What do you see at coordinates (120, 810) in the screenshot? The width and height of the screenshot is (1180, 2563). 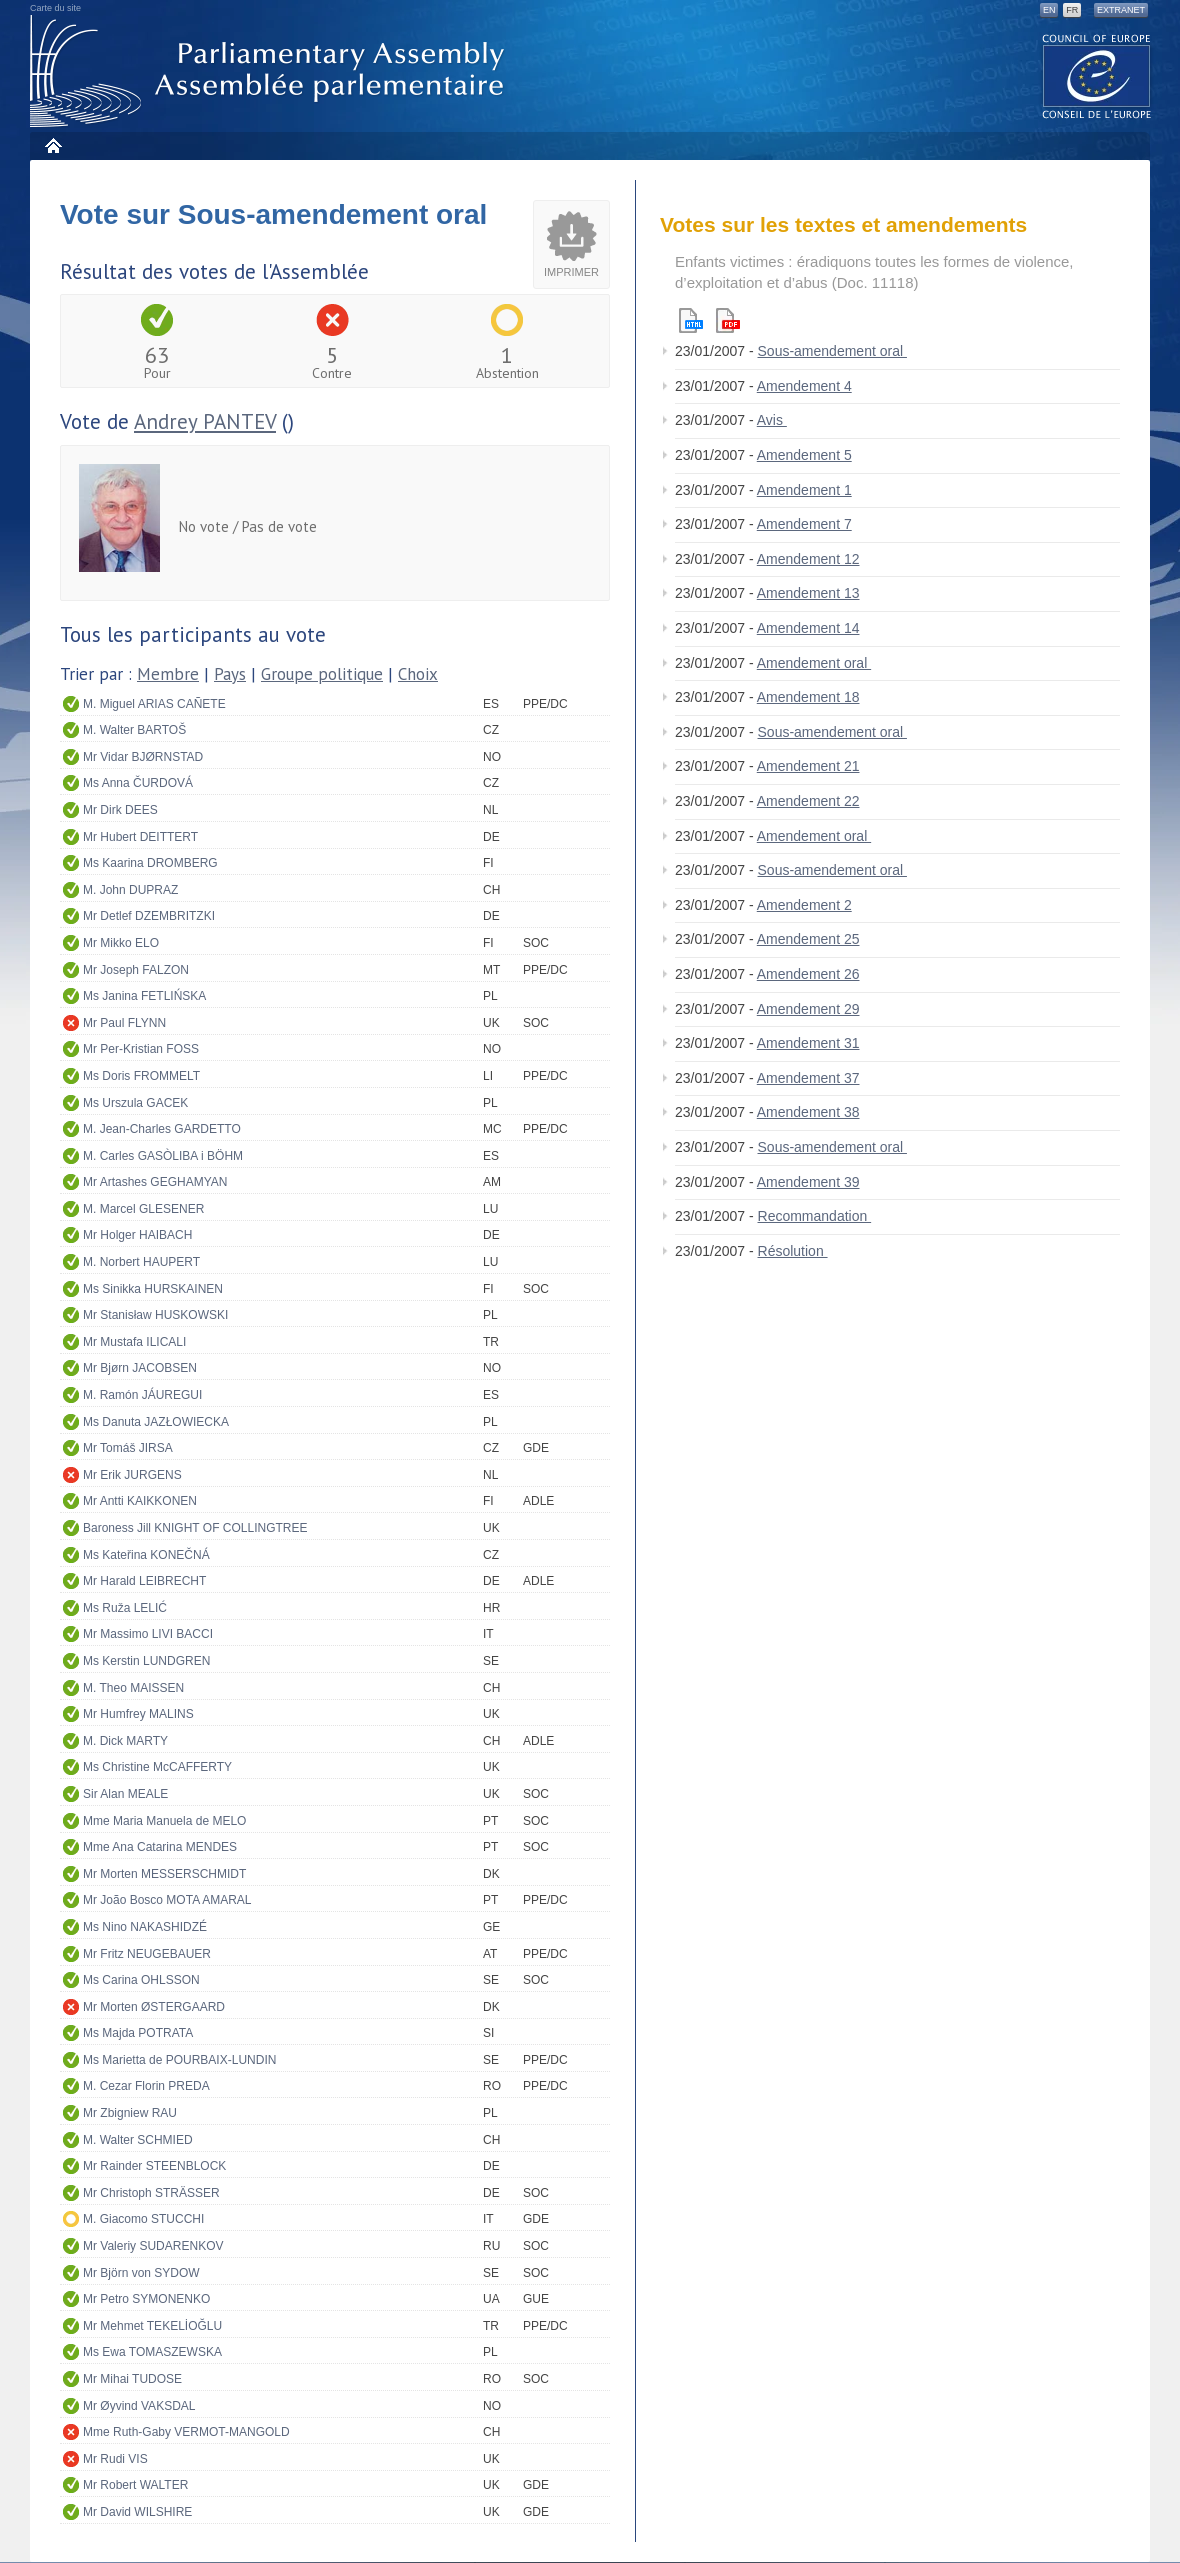 I see `Mr Dirk DEES` at bounding box center [120, 810].